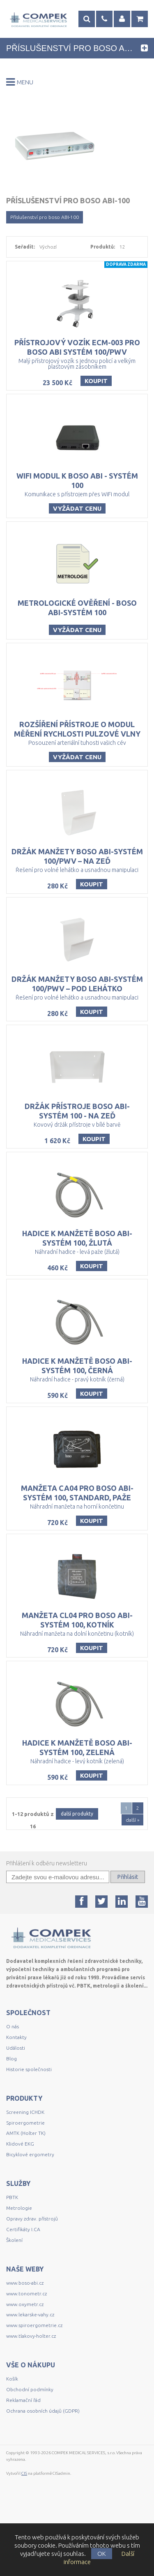 The image size is (154, 2576). Describe the element at coordinates (25, 2164) in the screenshot. I see `Screening ICHDK` at that location.